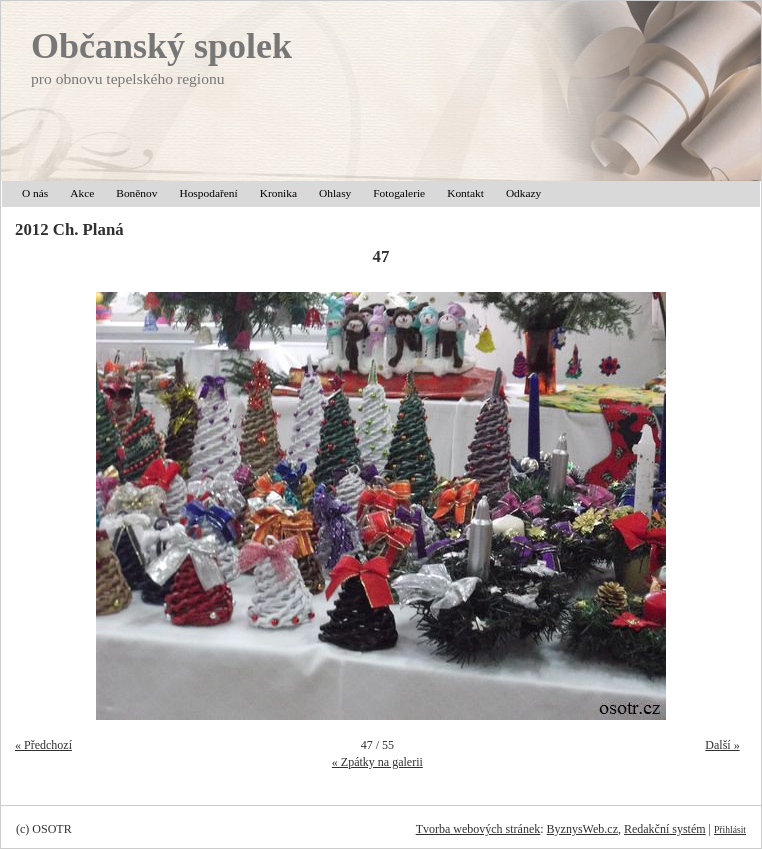 The image size is (762, 849). Describe the element at coordinates (161, 46) in the screenshot. I see `Občanský spolek` at that location.